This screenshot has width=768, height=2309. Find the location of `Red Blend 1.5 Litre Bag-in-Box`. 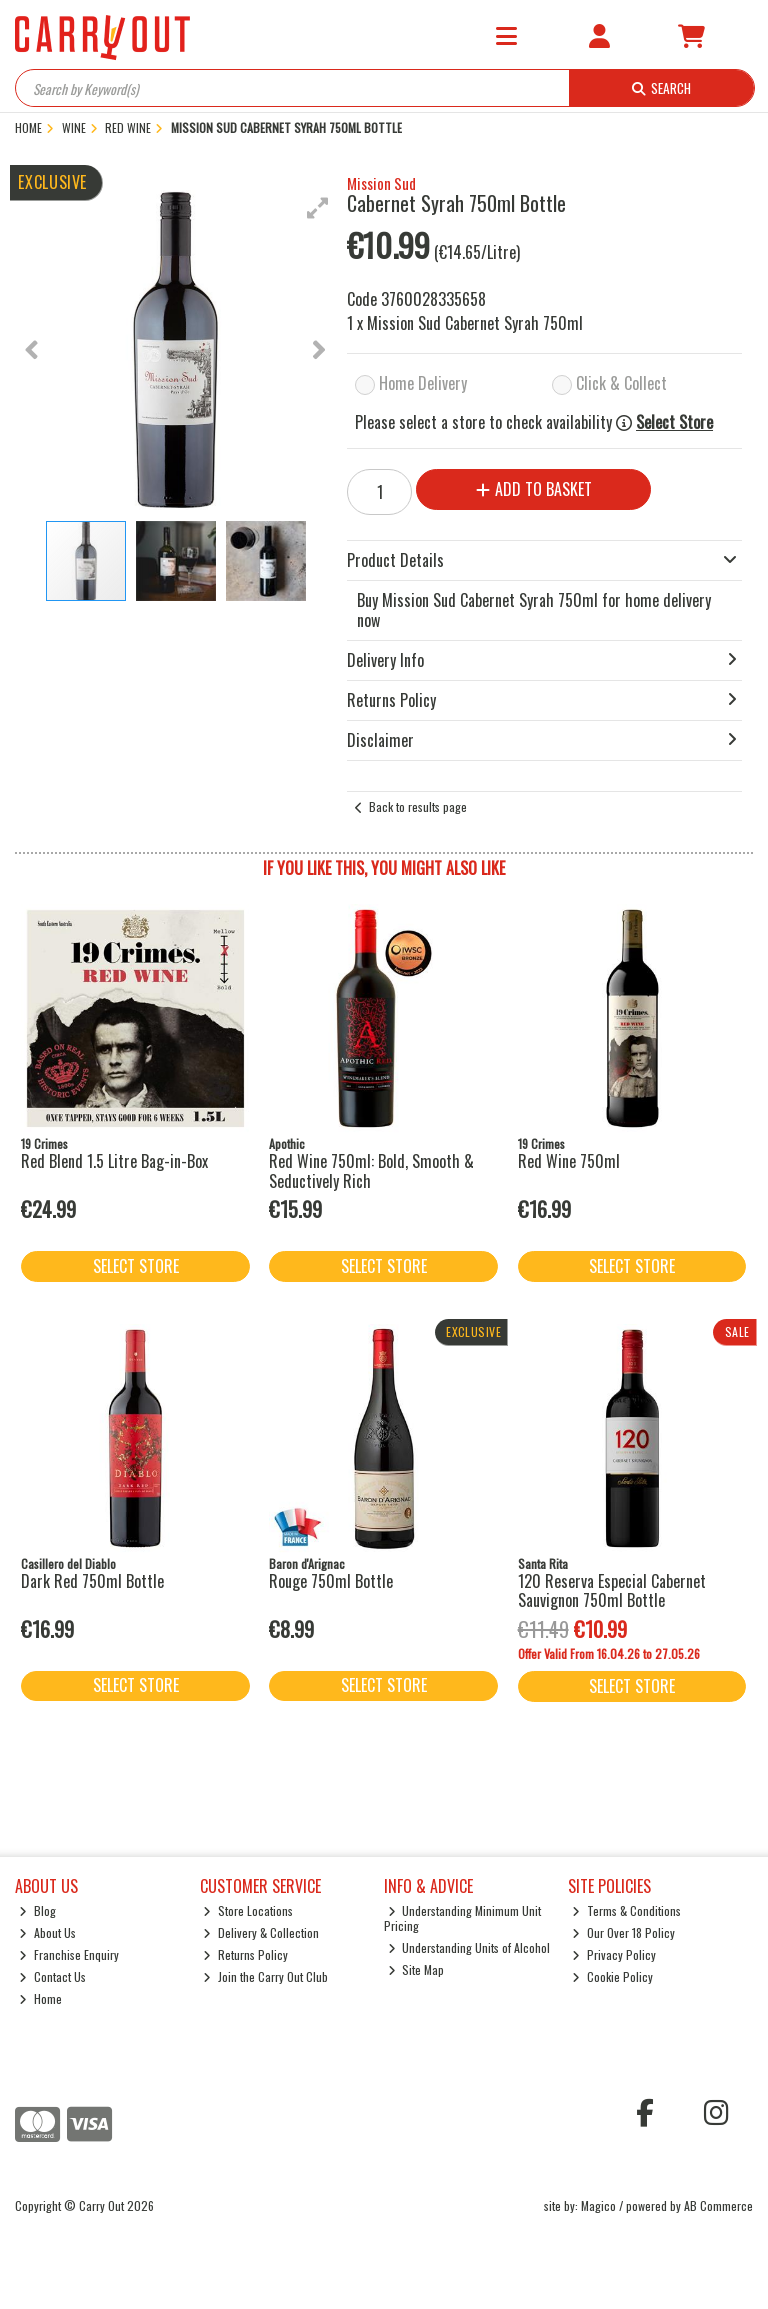

Red Blend 1.5 Litre Bag-in-Box is located at coordinates (114, 1161).